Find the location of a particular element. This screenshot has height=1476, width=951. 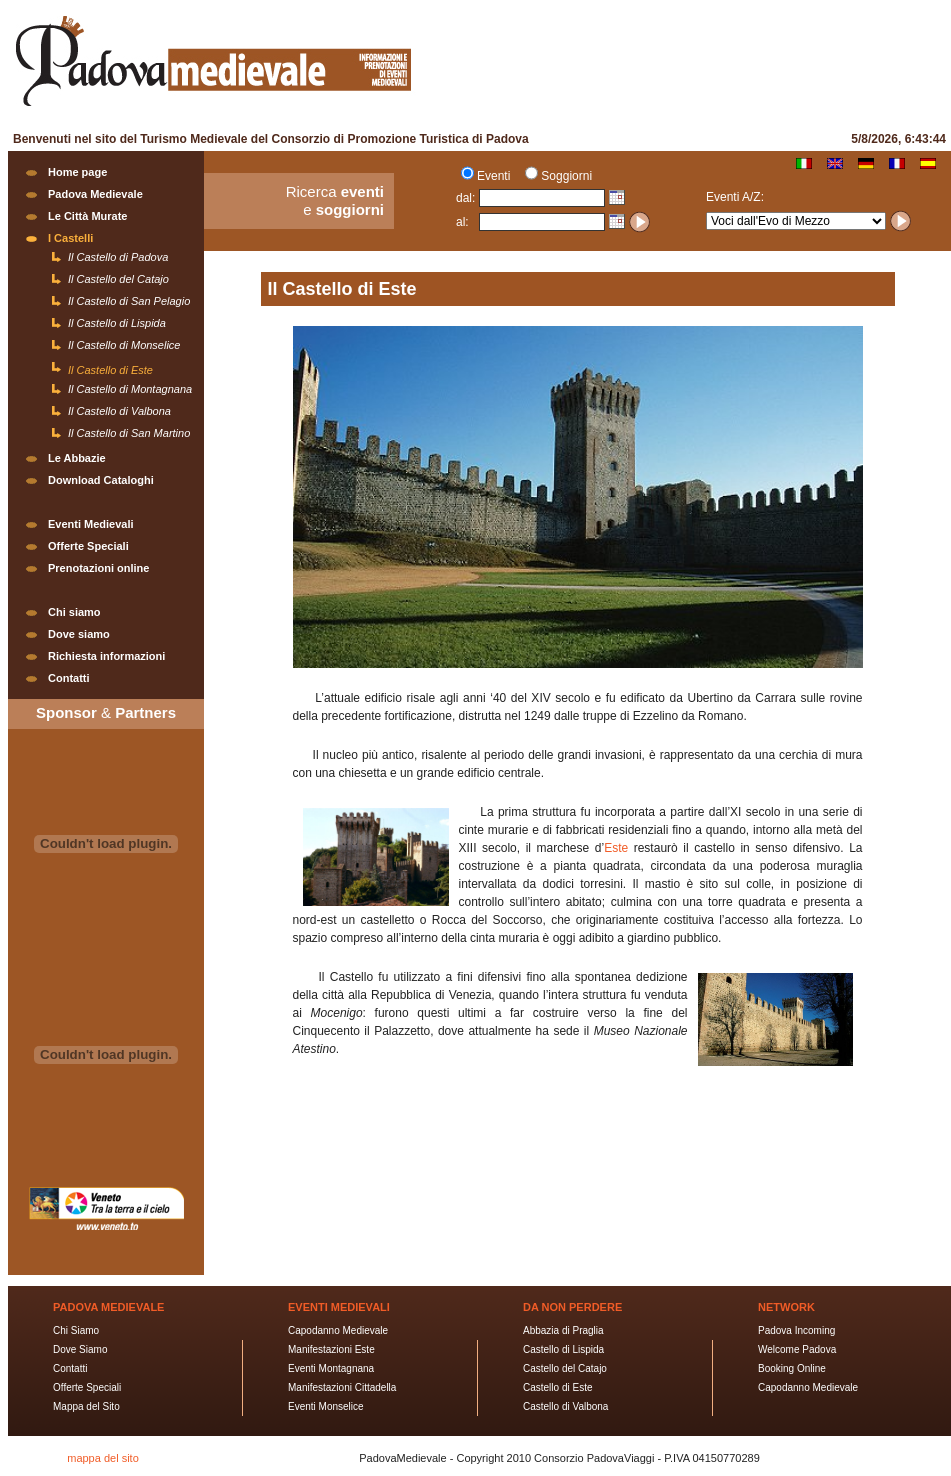

Castello del Catajo is located at coordinates (565, 1368).